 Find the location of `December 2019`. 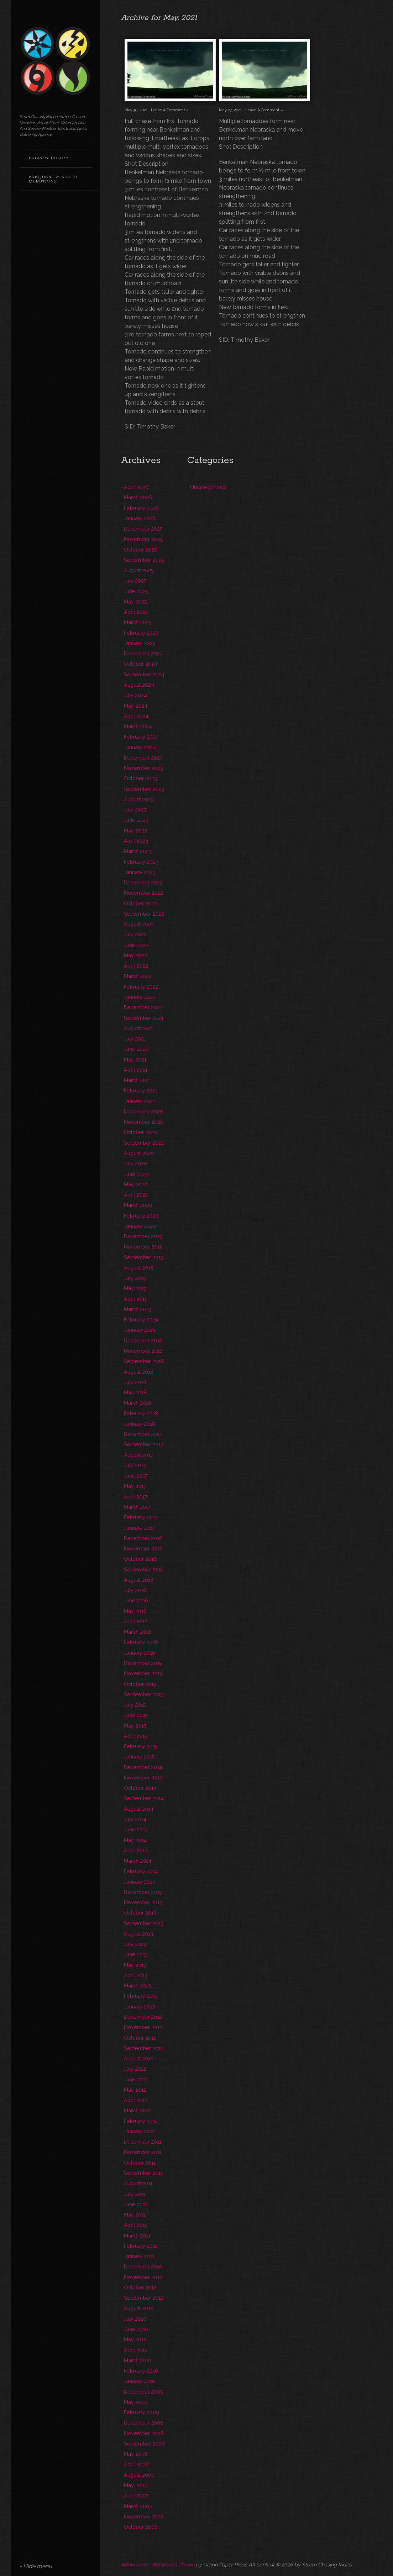

December 2019 is located at coordinates (143, 1236).